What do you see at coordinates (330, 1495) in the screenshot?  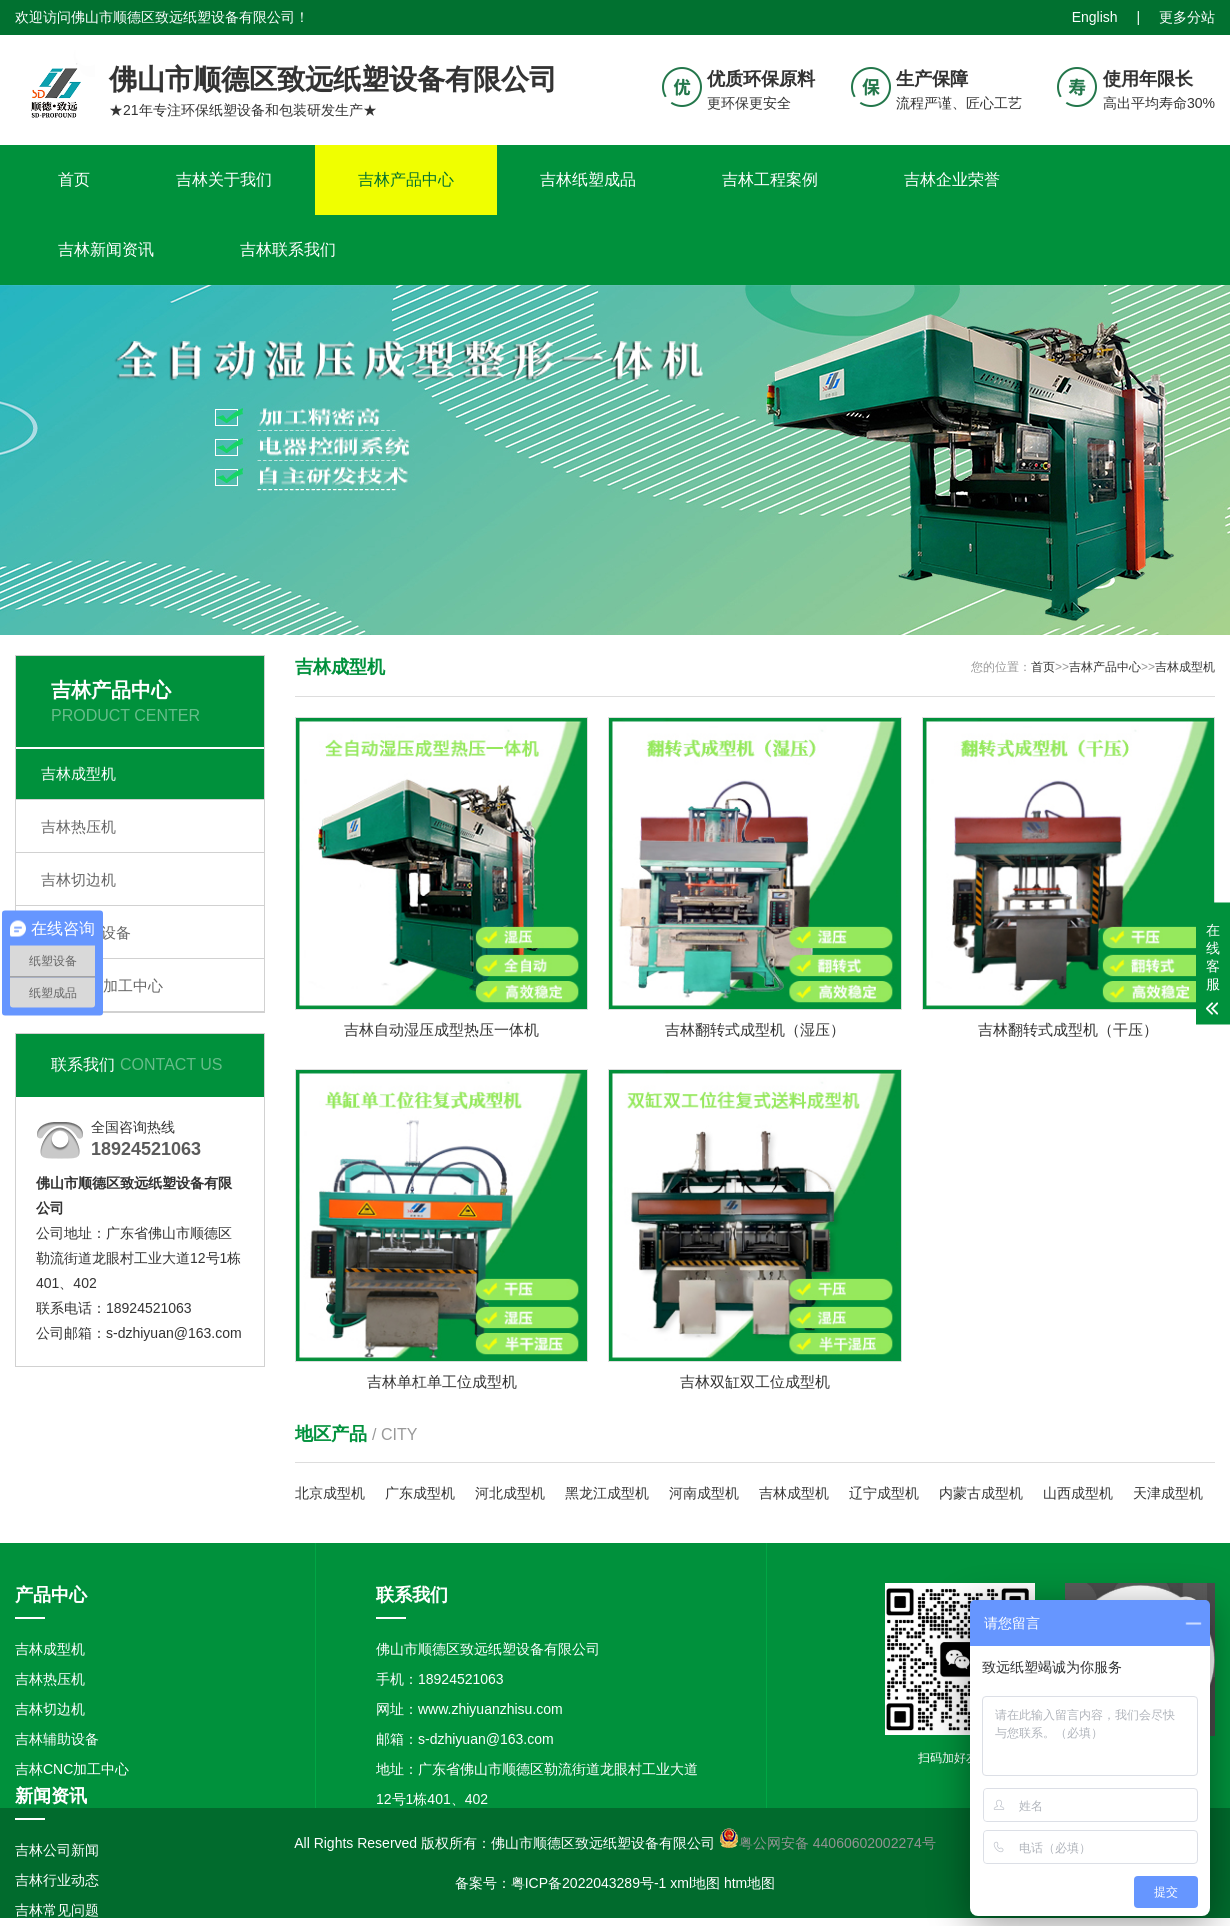 I see `北京成型机` at bounding box center [330, 1495].